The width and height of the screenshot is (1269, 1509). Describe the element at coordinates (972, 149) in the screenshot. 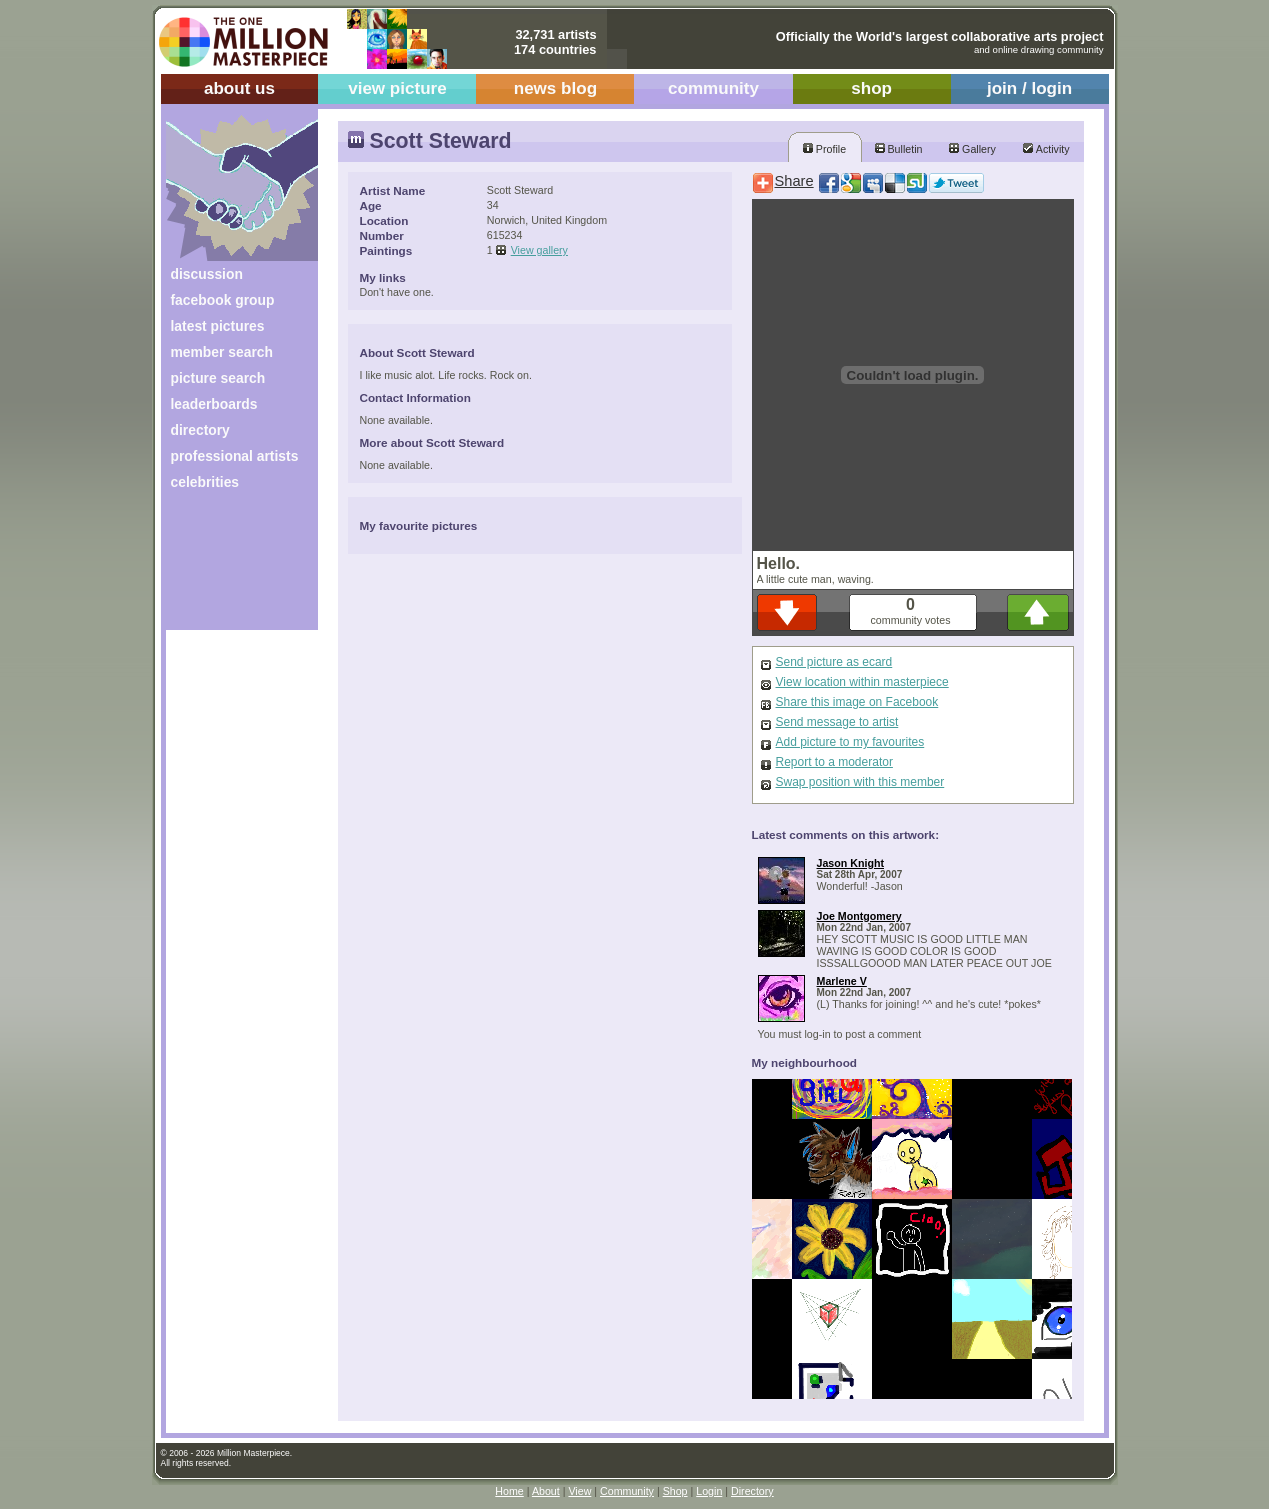

I see `Gallery` at that location.